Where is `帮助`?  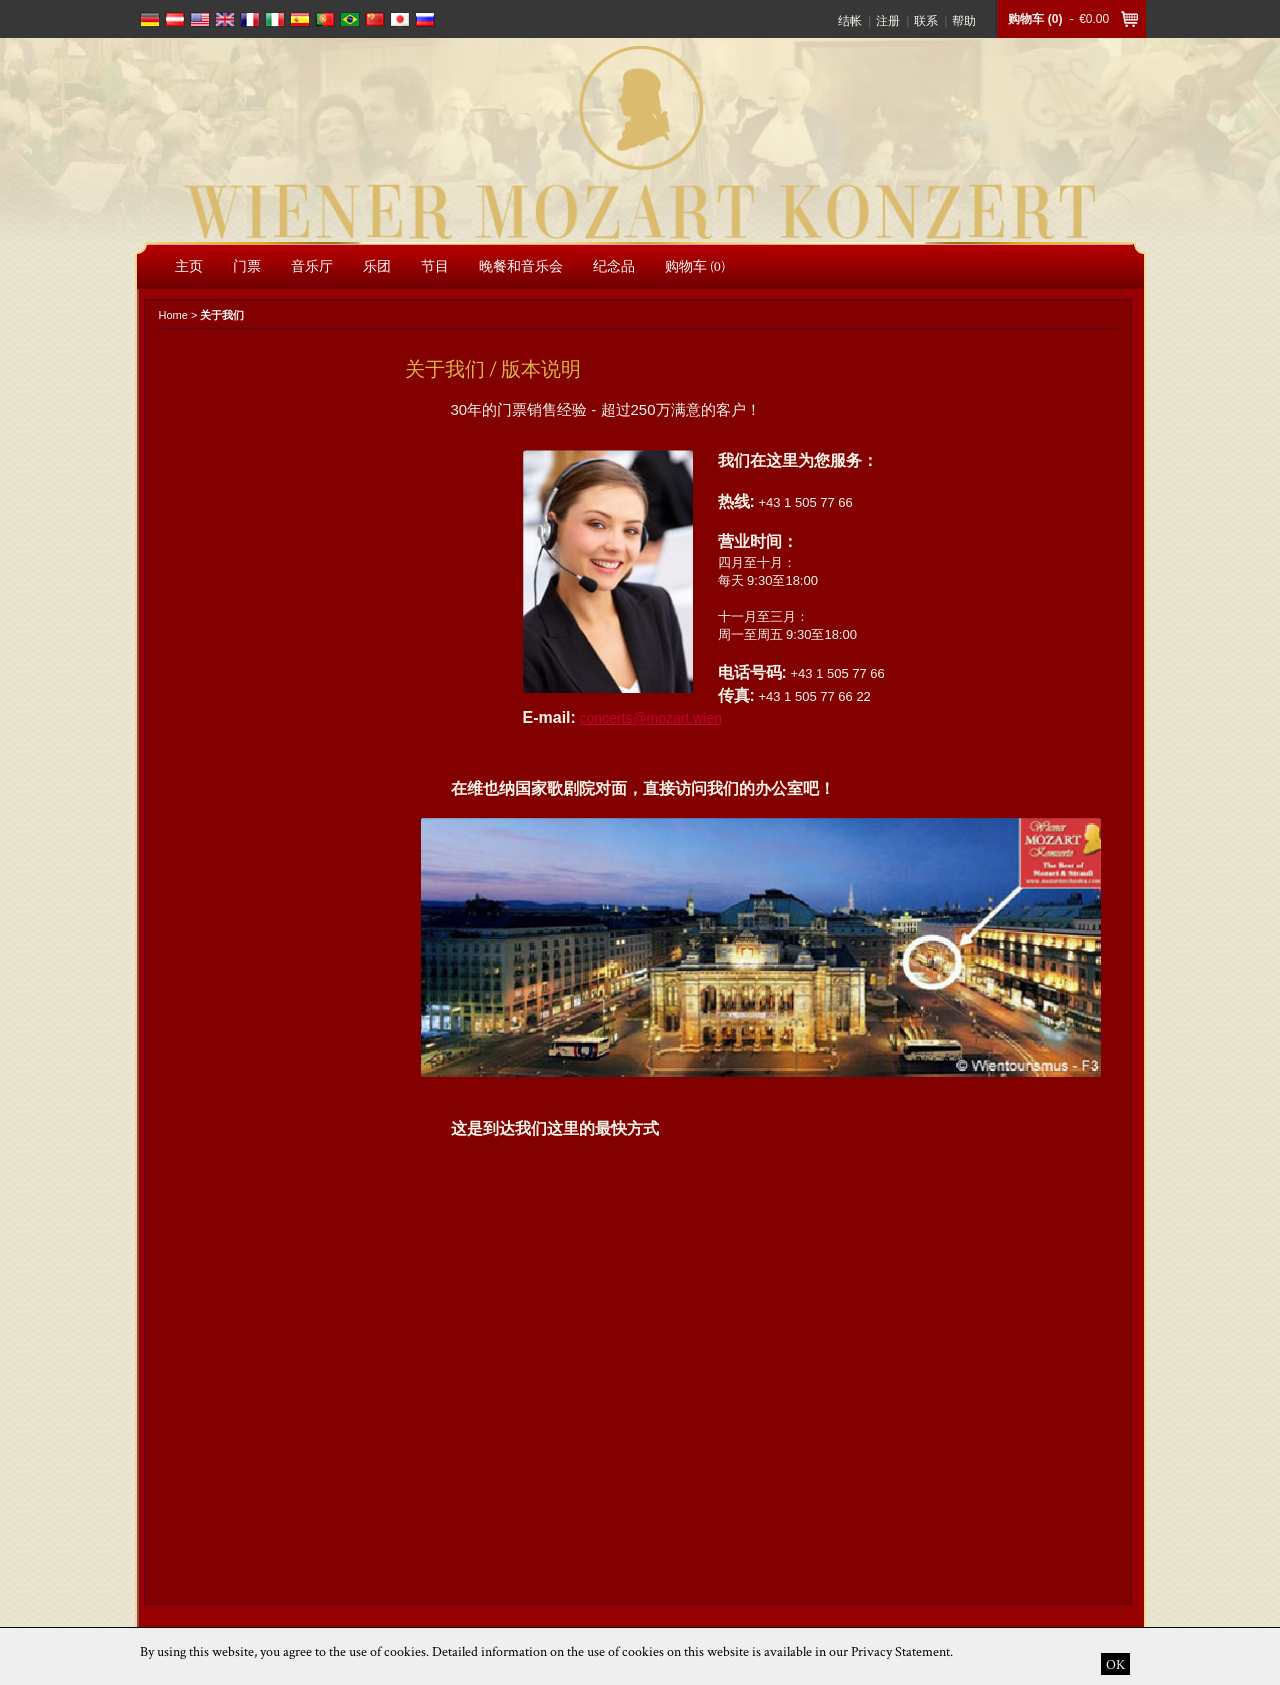 帮助 is located at coordinates (964, 21).